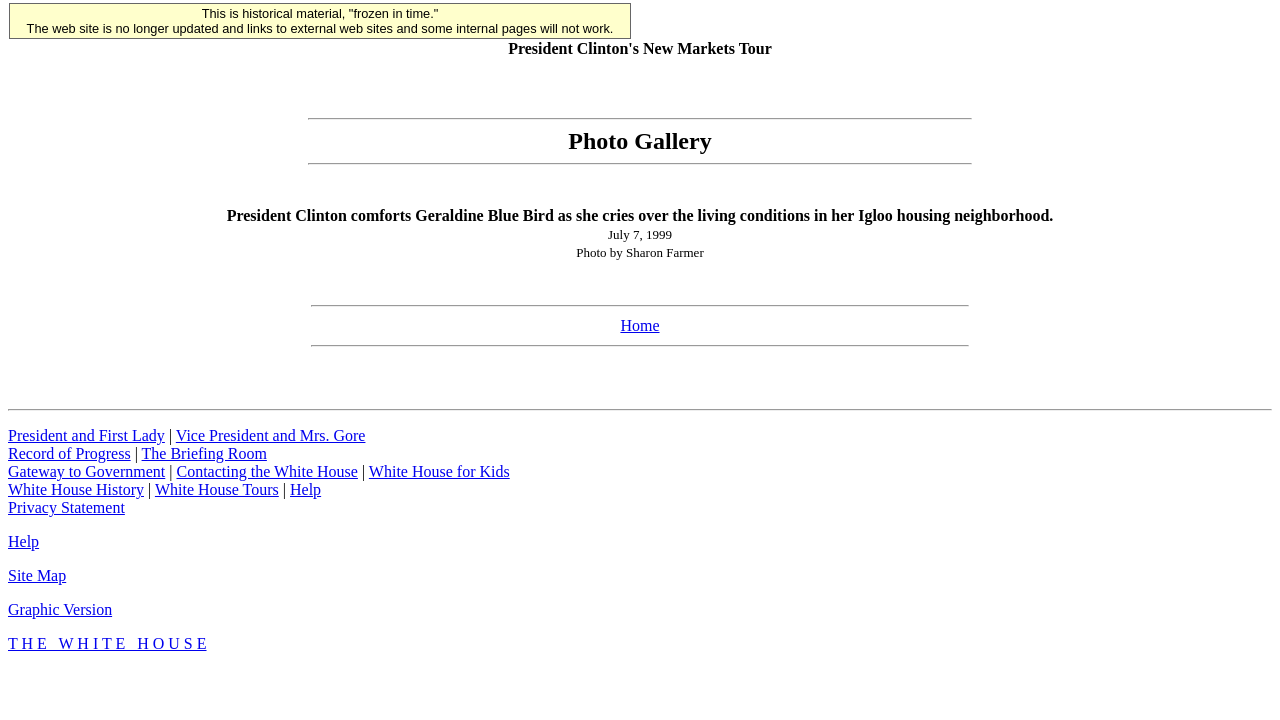 This screenshot has height=720, width=1280. What do you see at coordinates (66, 507) in the screenshot?
I see `Privacy Statement` at bounding box center [66, 507].